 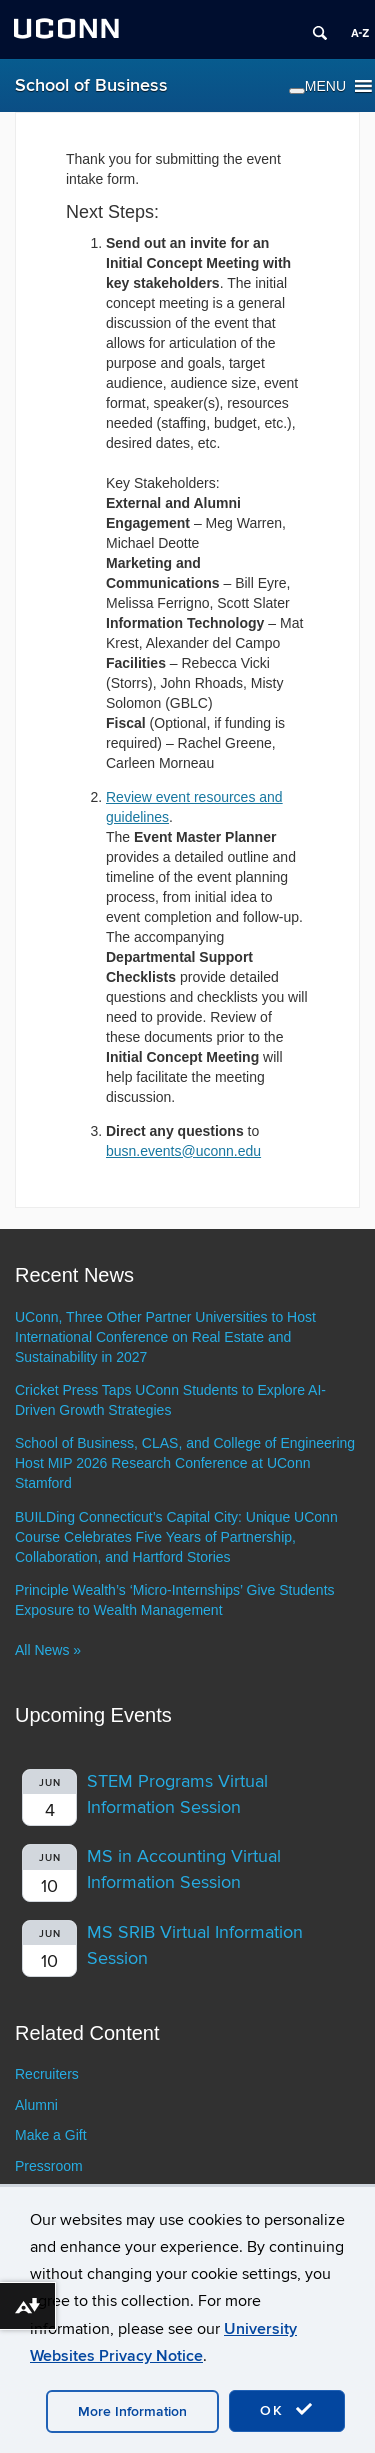 What do you see at coordinates (297, 91) in the screenshot?
I see `[Toggle Menu]` at bounding box center [297, 91].